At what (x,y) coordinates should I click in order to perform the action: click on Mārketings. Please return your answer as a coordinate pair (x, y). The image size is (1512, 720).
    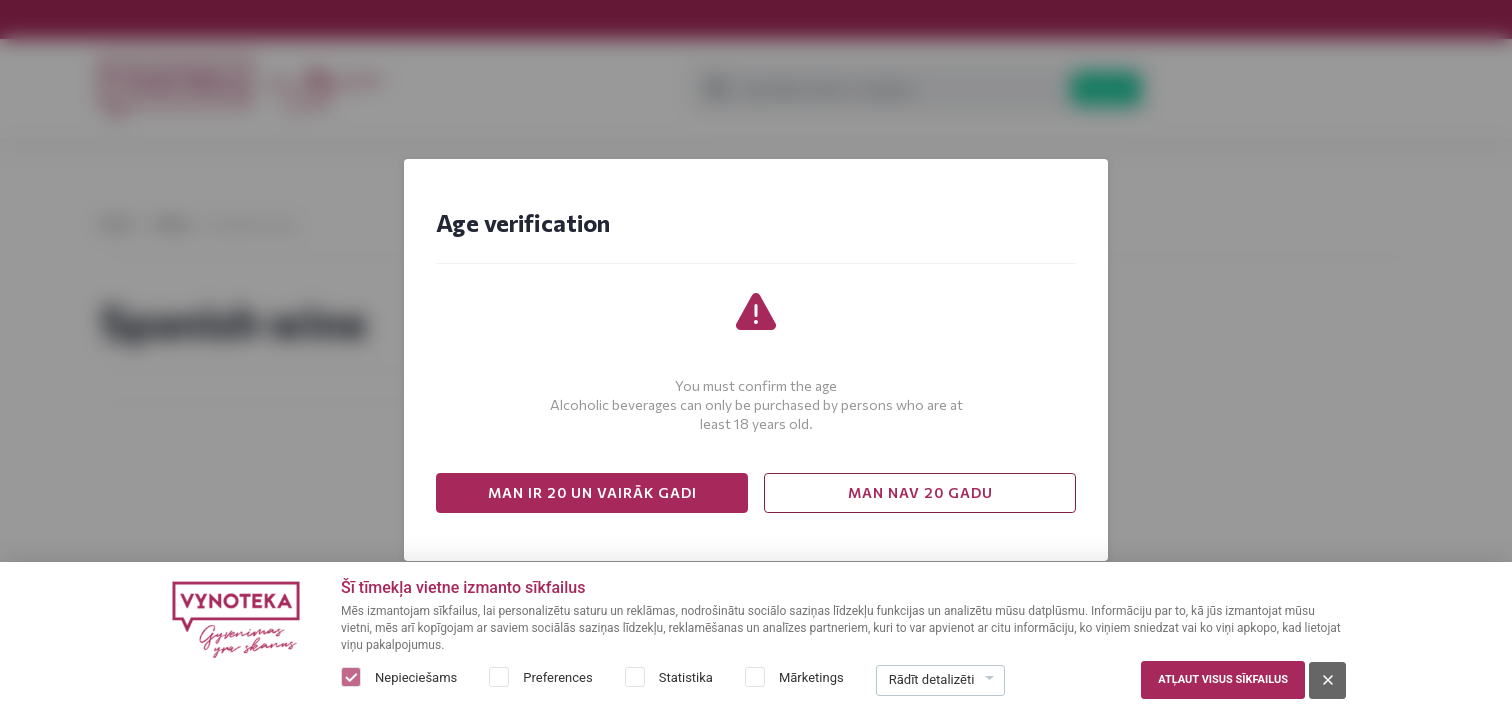
    Looking at the image, I should click on (811, 677).